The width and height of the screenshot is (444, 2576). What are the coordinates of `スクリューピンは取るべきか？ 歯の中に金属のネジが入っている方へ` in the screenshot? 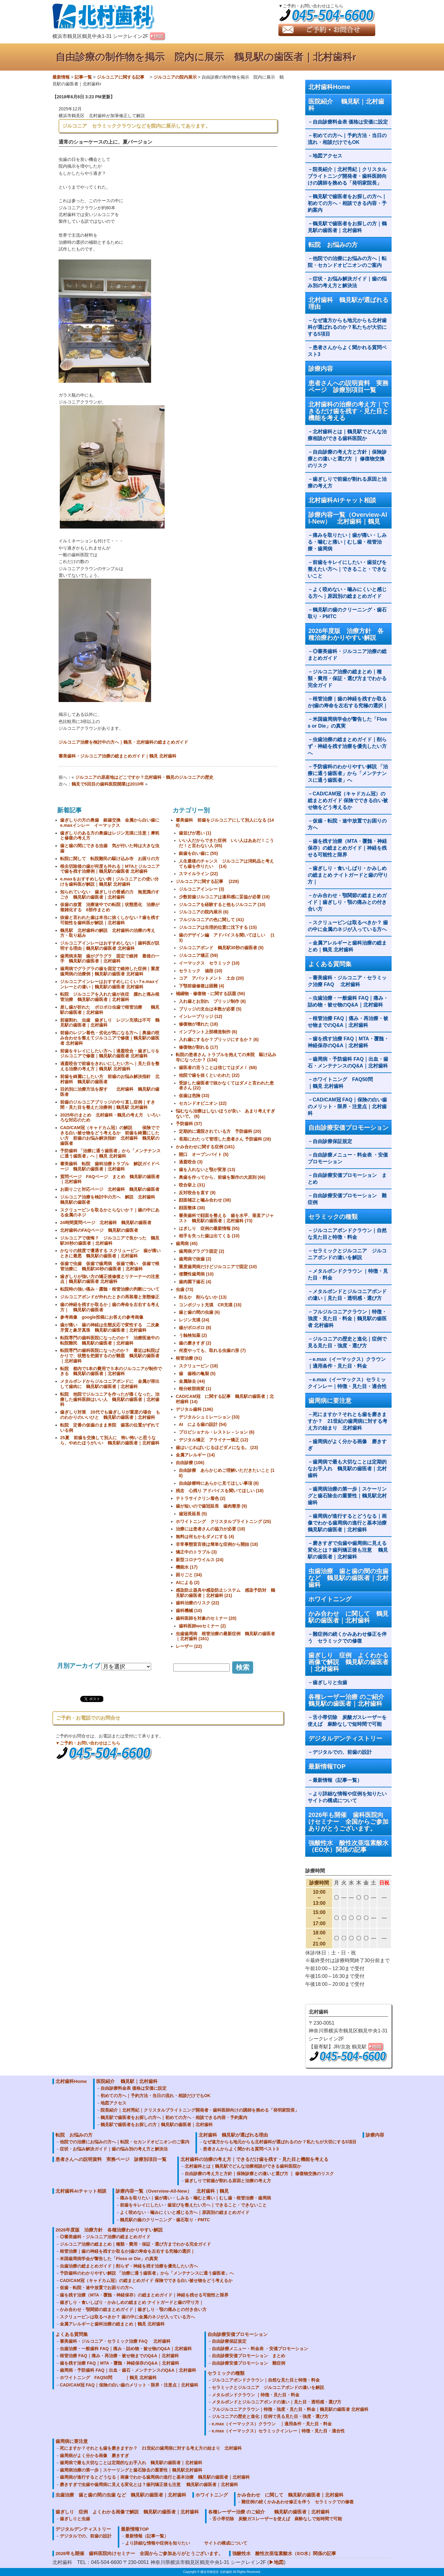 It's located at (348, 926).